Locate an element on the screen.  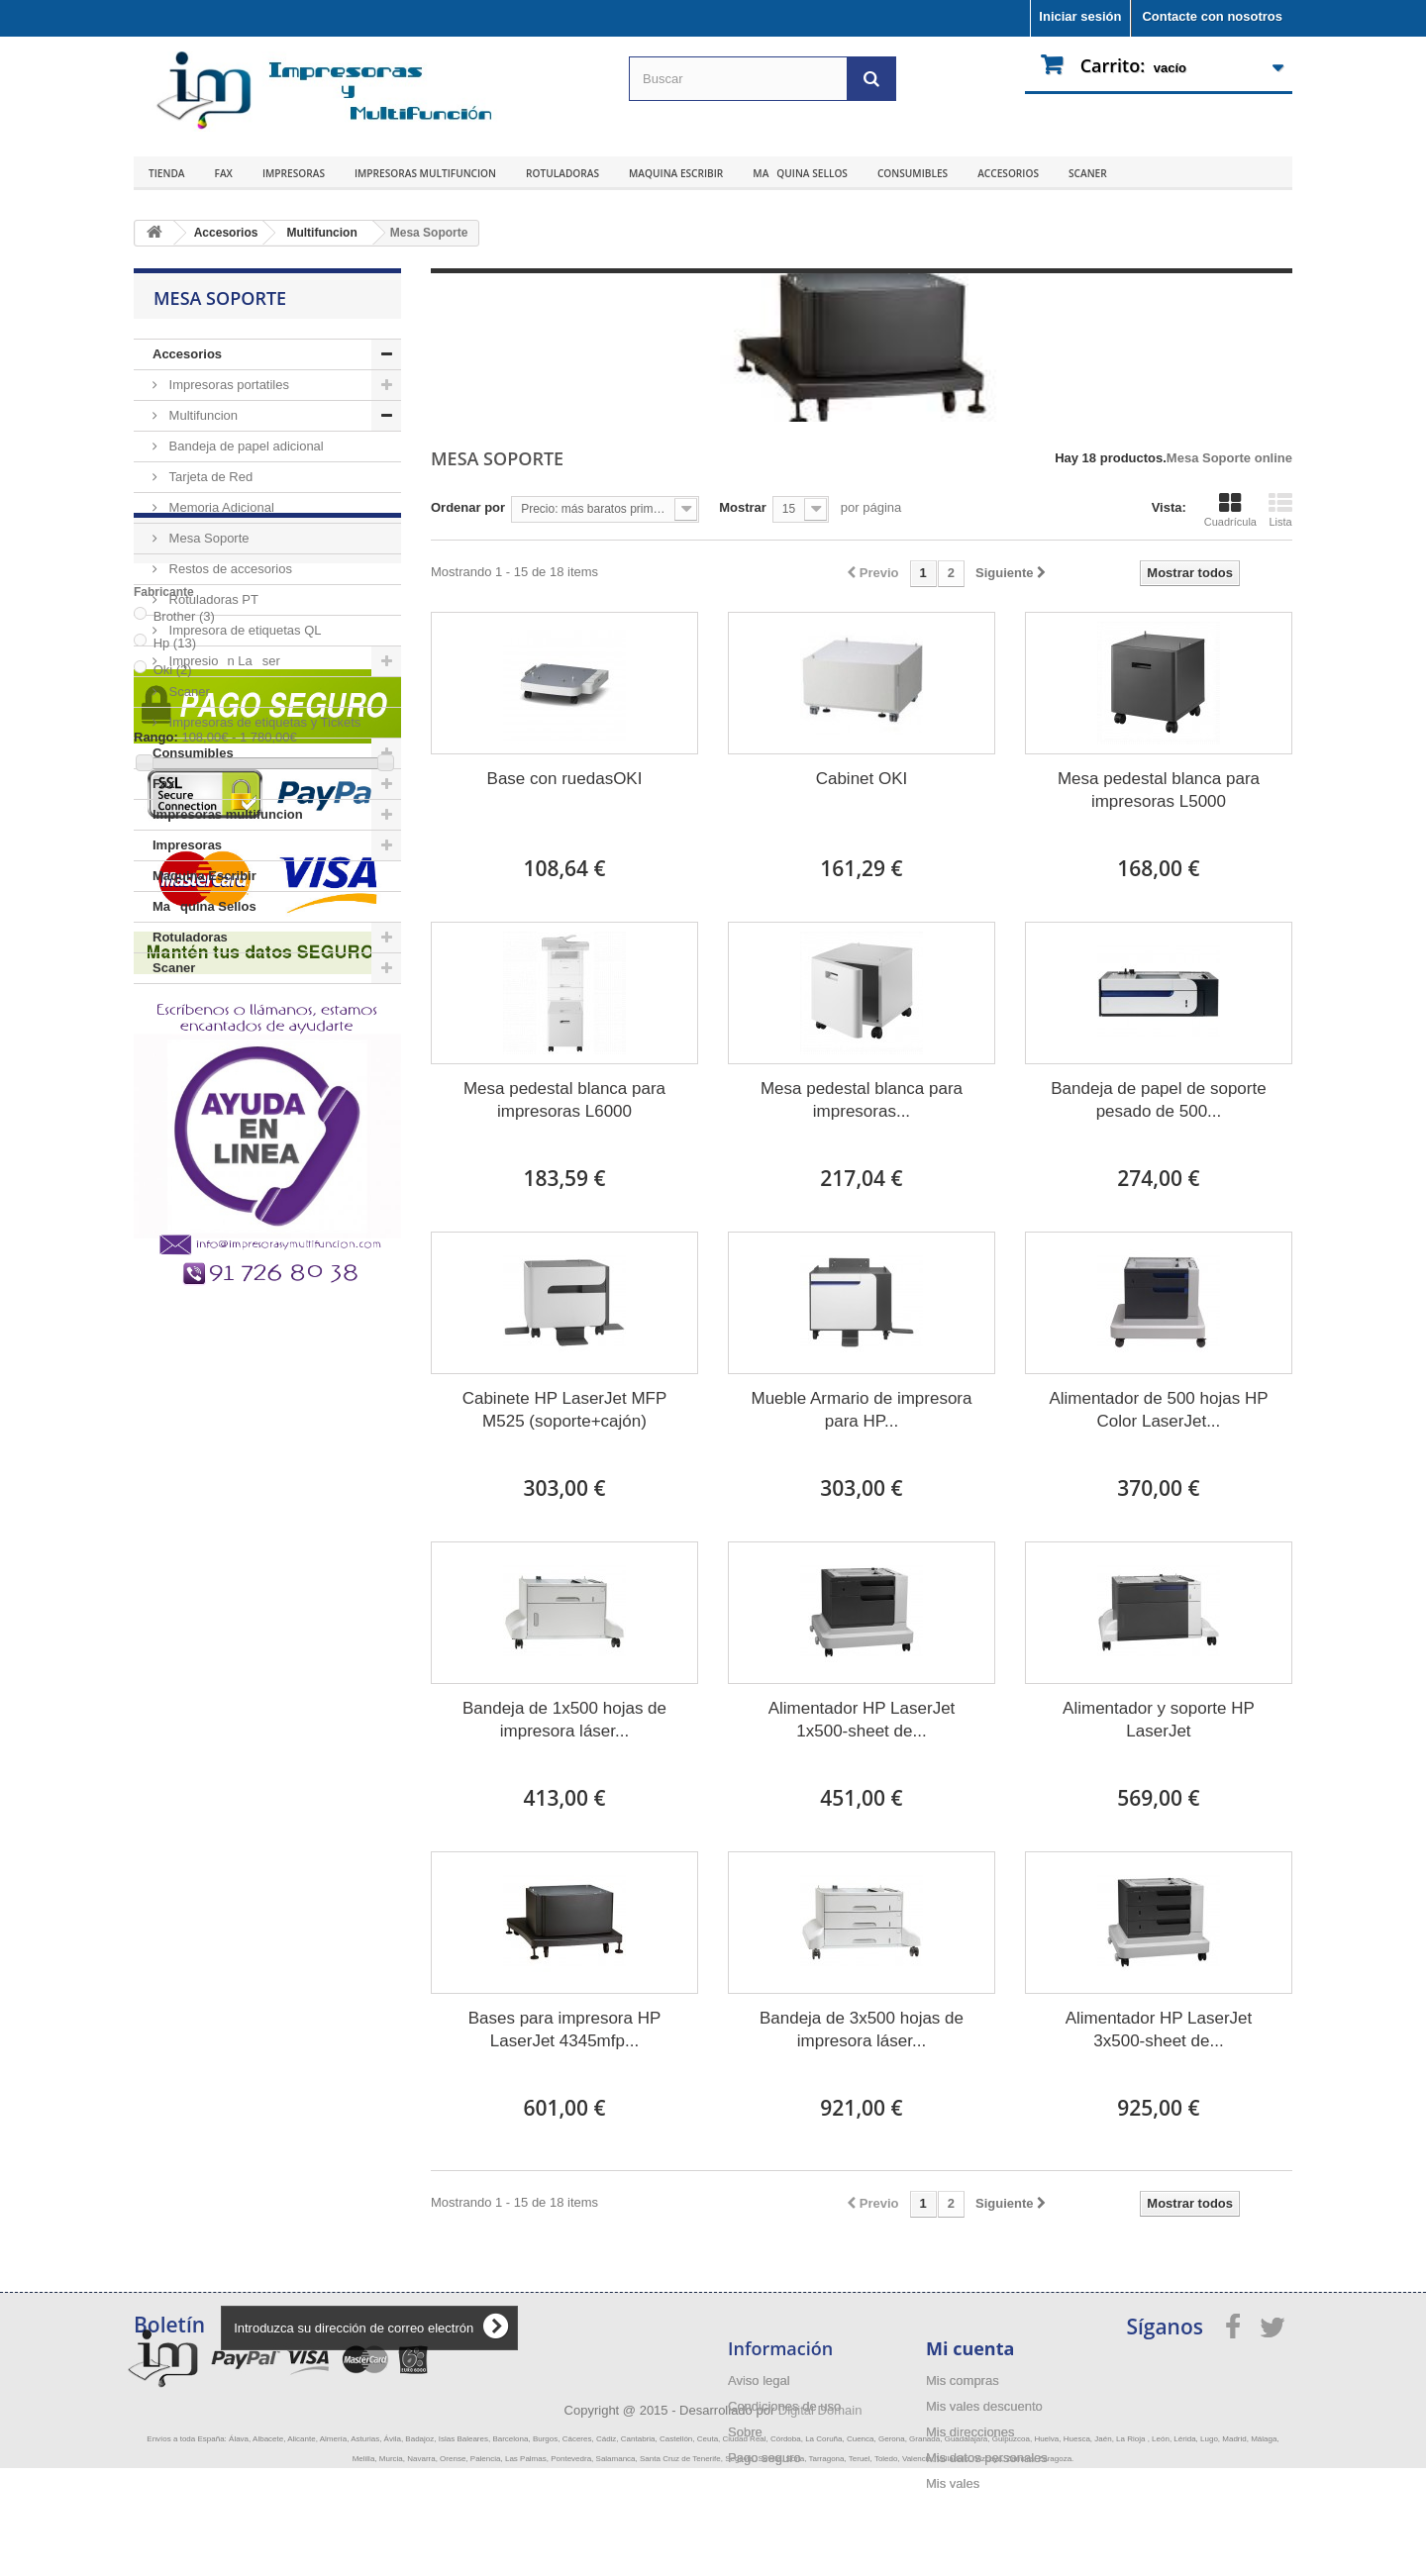
Mesa Soporte online is located at coordinates (1229, 457).